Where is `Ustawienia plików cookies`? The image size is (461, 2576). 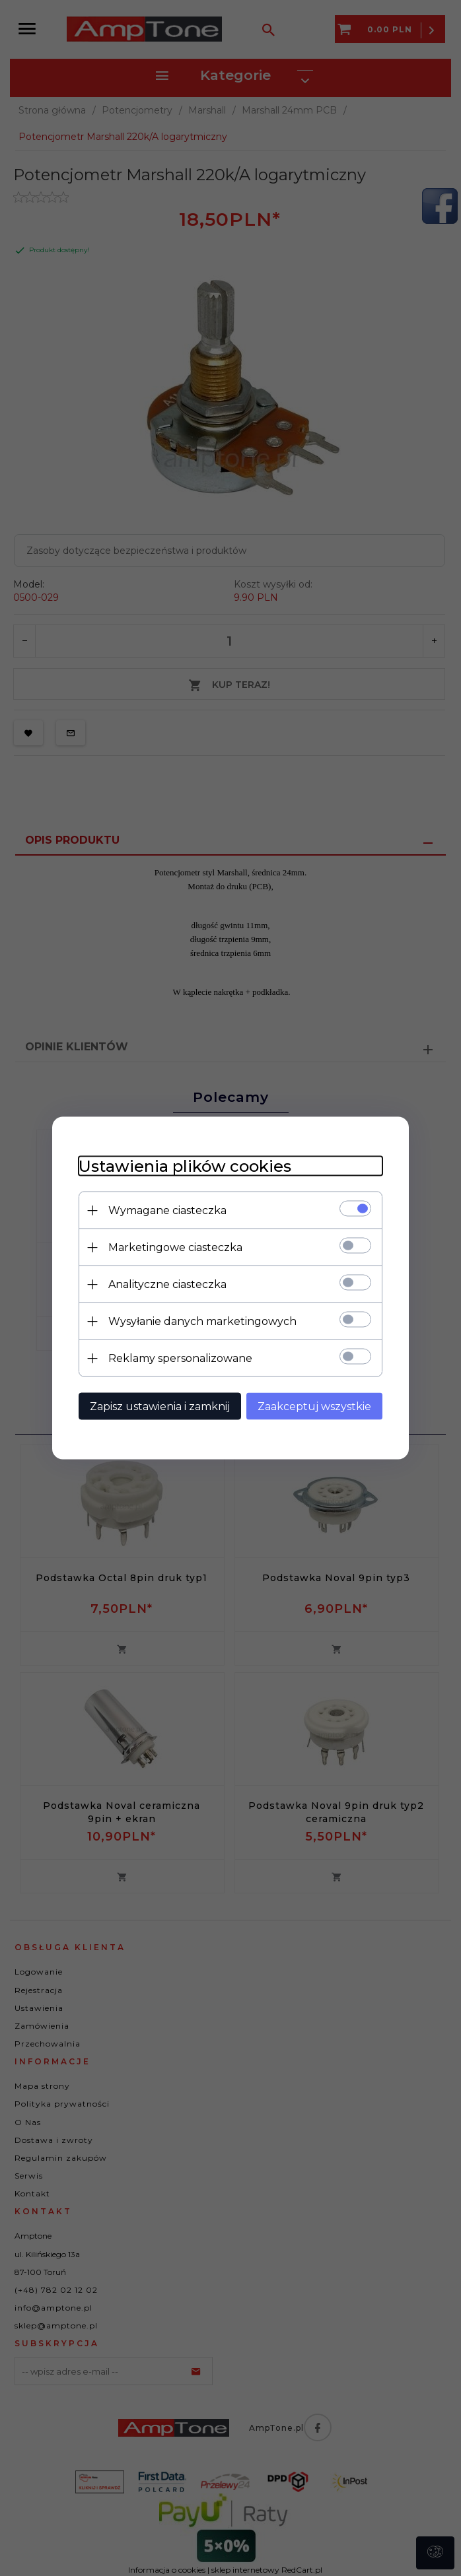
Ustawienia plików cookies is located at coordinates (185, 1166).